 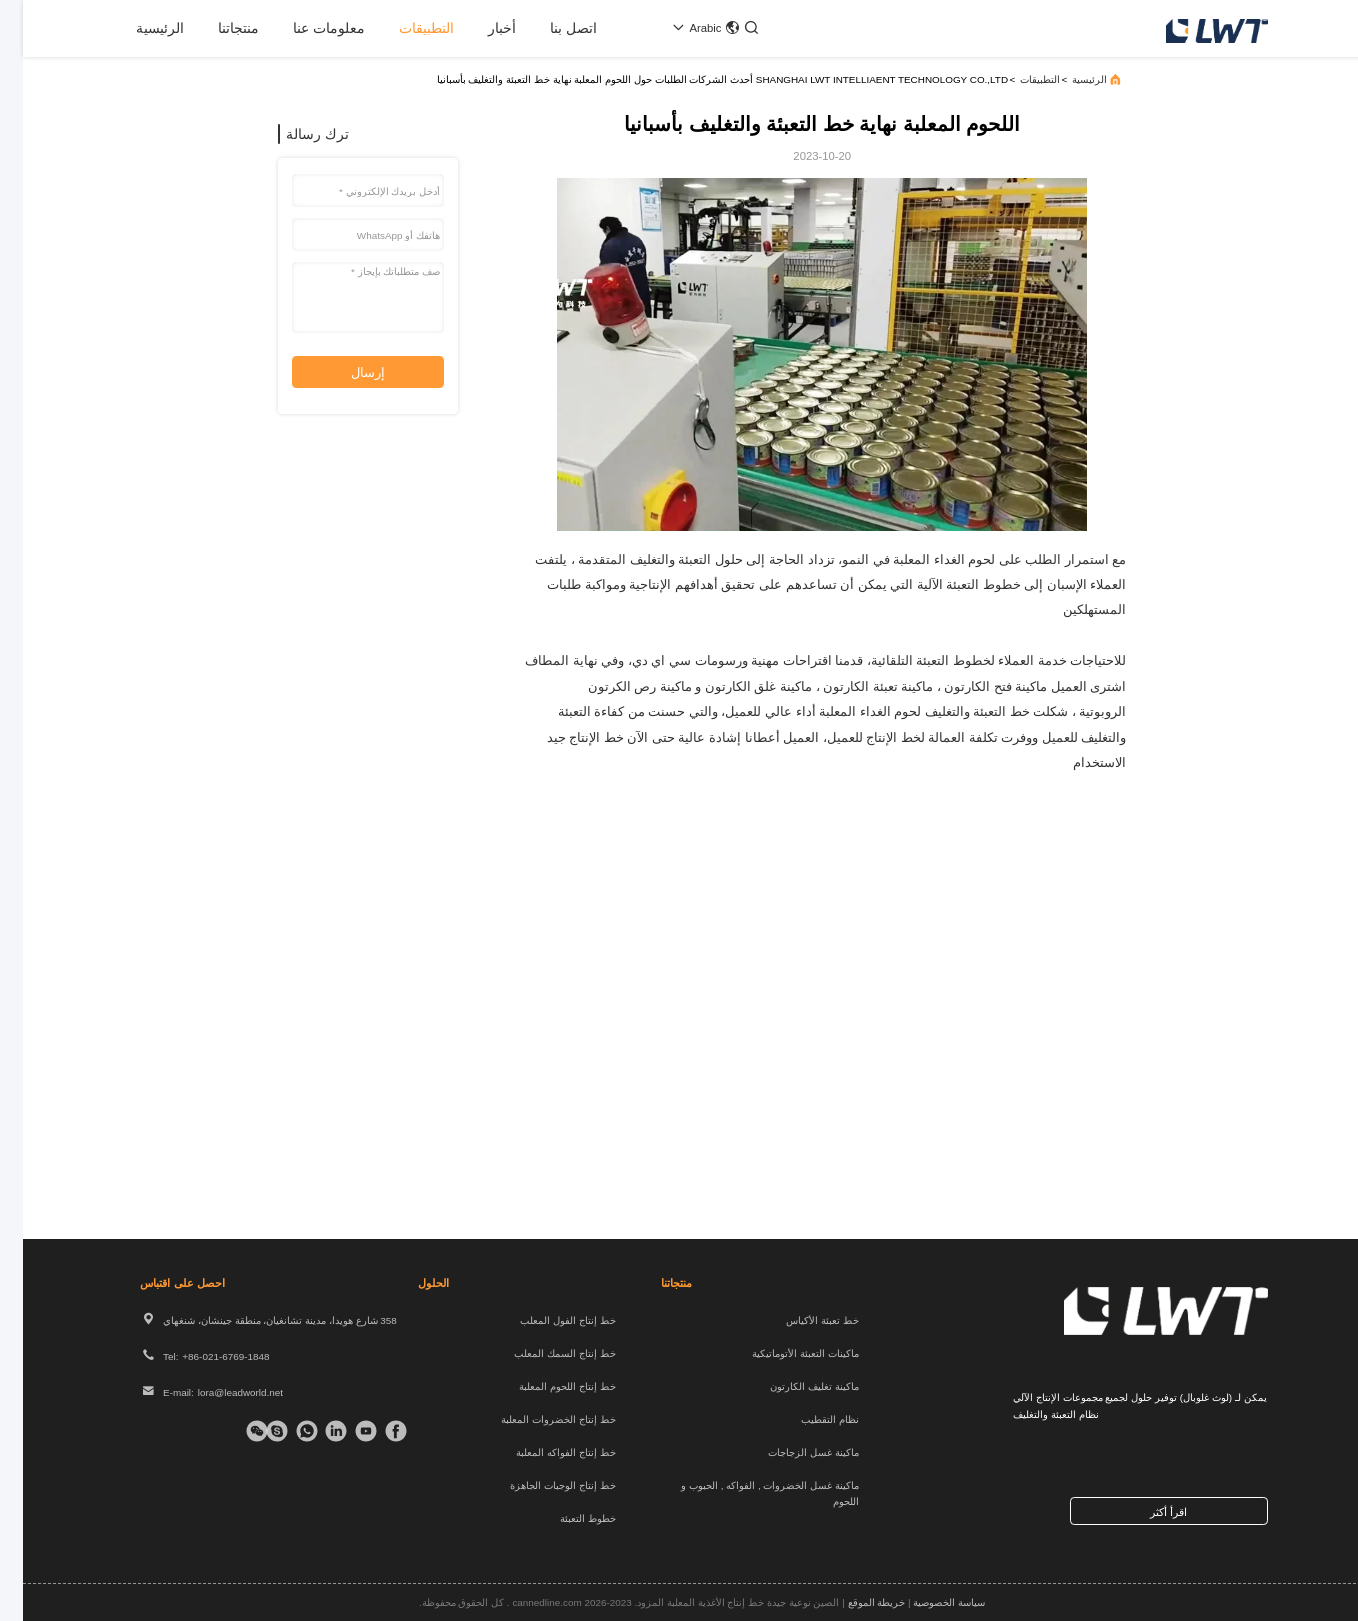 What do you see at coordinates (541, 1353) in the screenshot?
I see `خط إنتاج السمك المعلب` at bounding box center [541, 1353].